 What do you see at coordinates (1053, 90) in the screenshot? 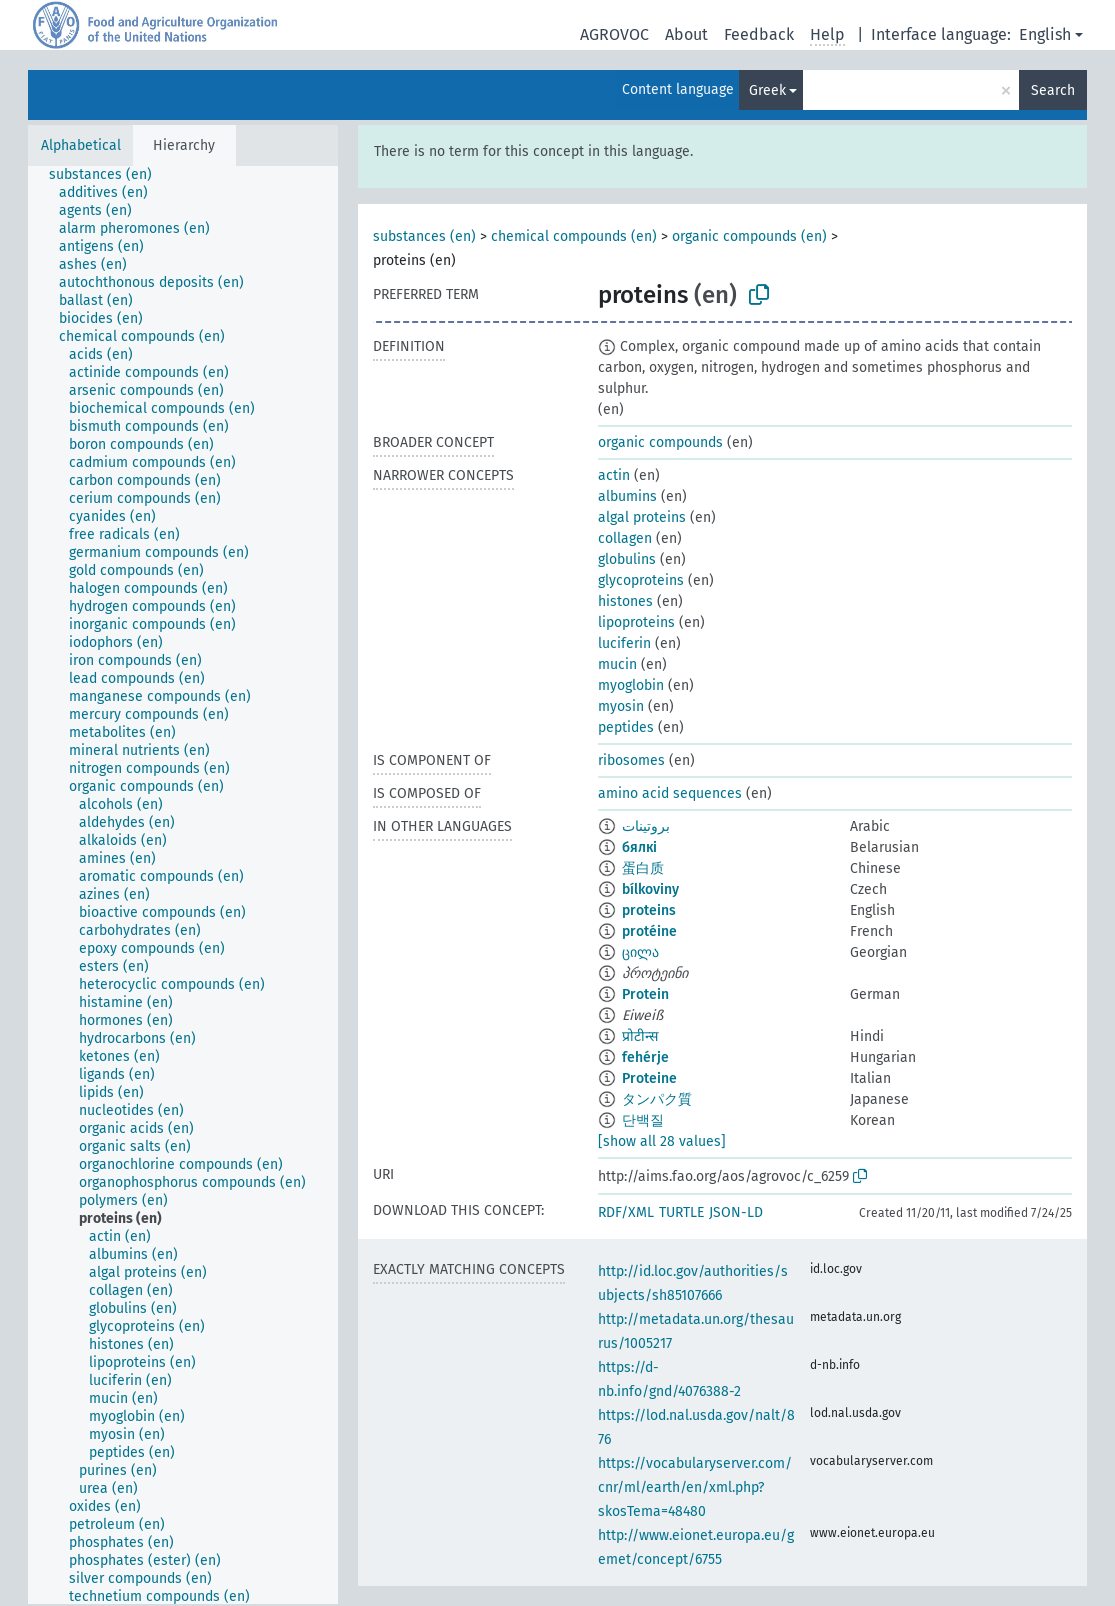
I see `Search` at bounding box center [1053, 90].